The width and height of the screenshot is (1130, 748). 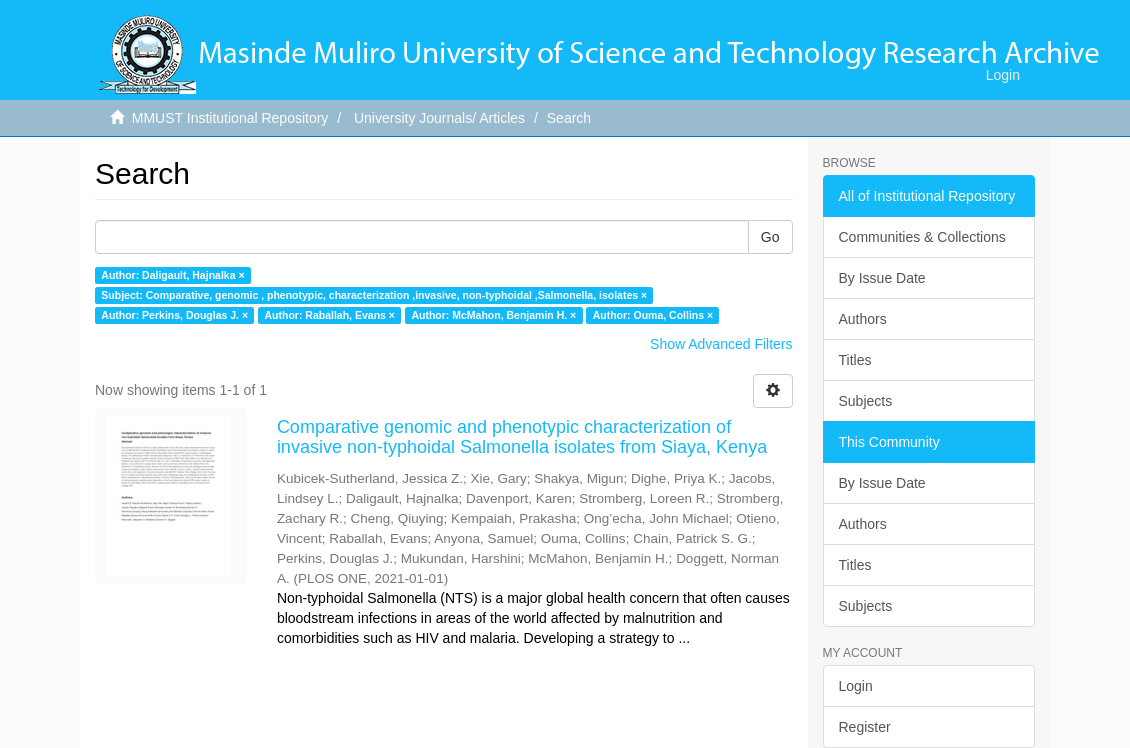 I want to click on Author: Raballah, Evans ×, so click(x=330, y=315).